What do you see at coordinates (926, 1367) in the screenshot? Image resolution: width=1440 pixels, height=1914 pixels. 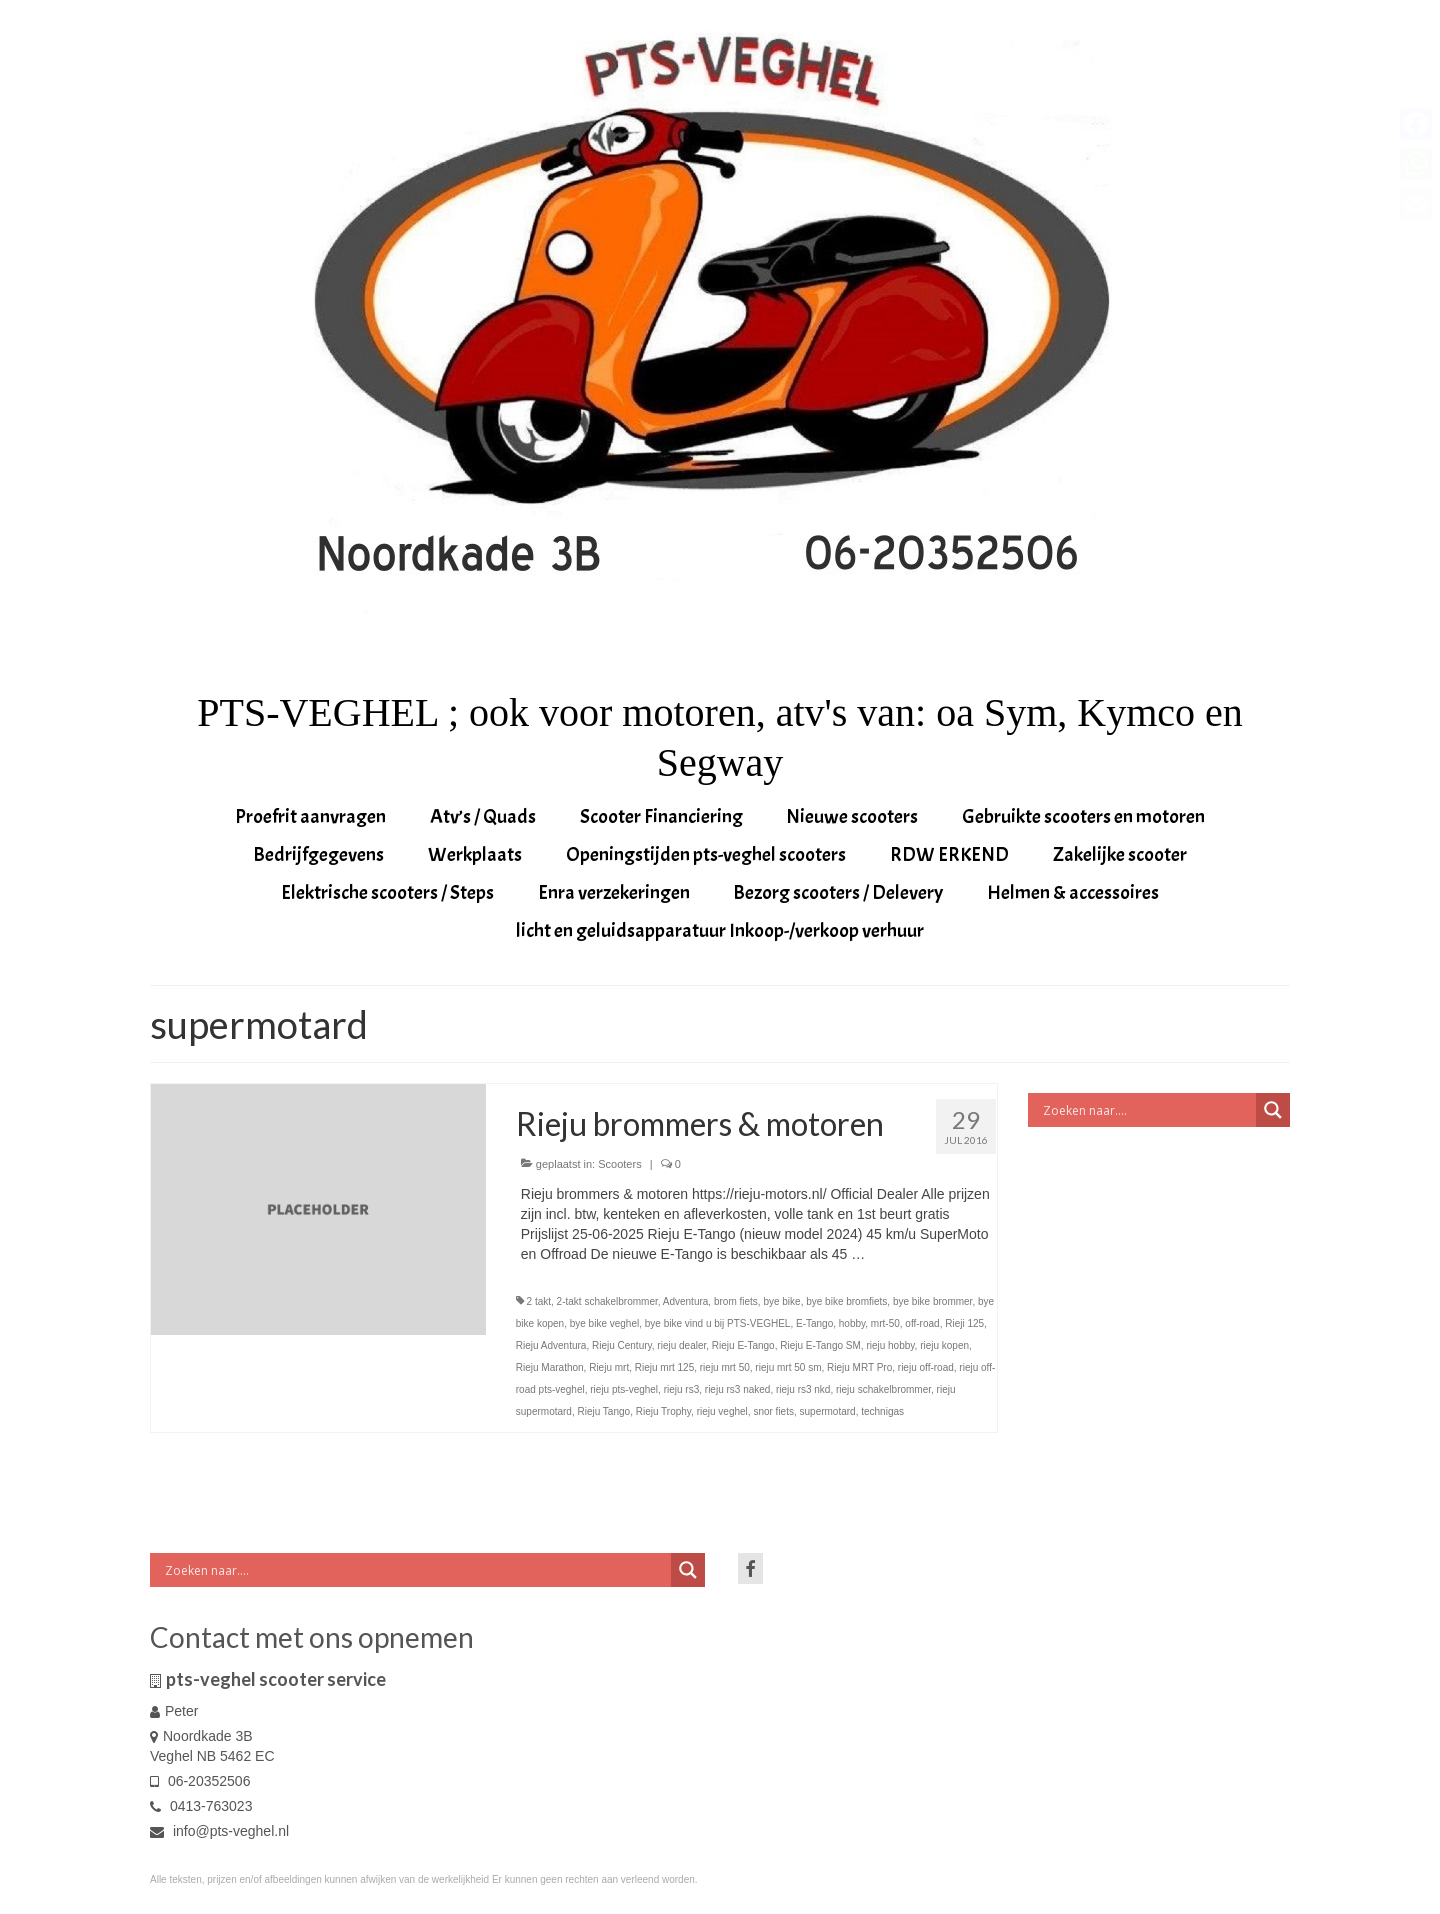 I see `rieju off-road` at bounding box center [926, 1367].